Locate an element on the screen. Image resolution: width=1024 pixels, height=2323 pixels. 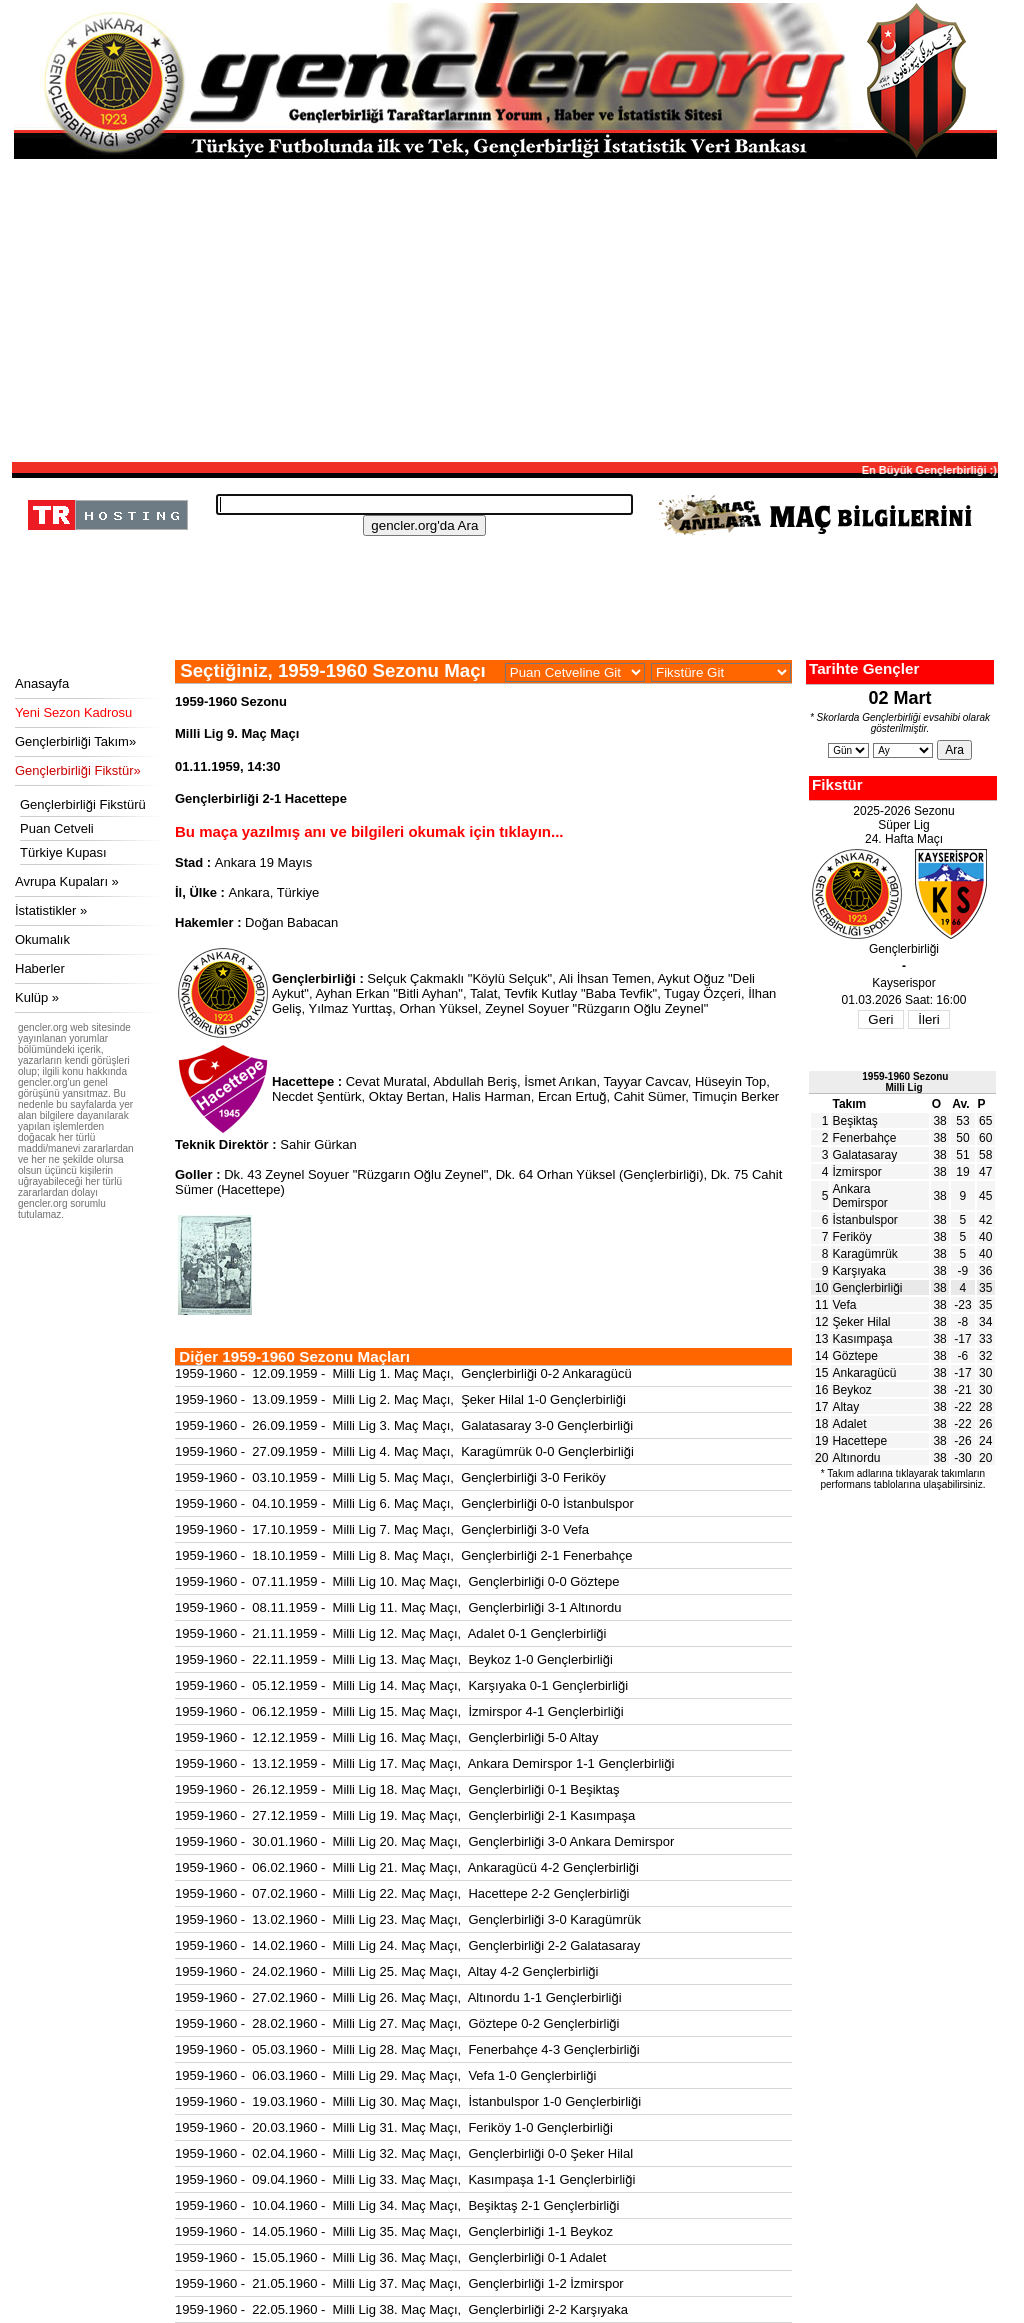
1959-1960 - 04.10.1959 - Milli Lig 6. Maç Maçı, Gençlerbirliği 0-0 İstanbulspor is located at coordinates (404, 1503).